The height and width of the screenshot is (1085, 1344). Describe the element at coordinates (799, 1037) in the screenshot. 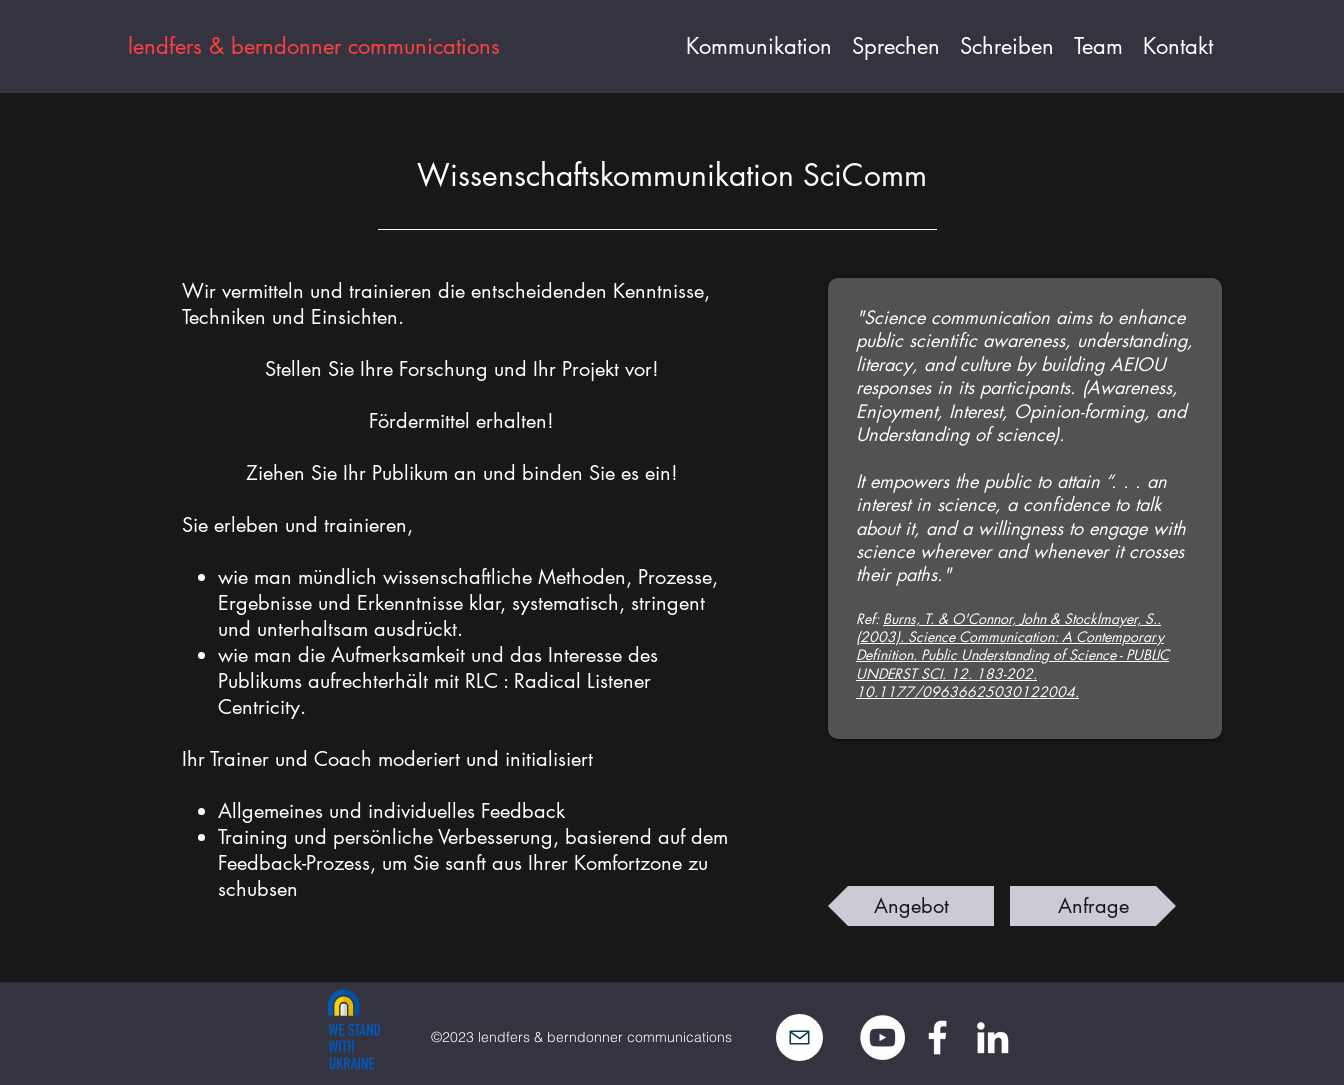

I see `[Mail]` at that location.